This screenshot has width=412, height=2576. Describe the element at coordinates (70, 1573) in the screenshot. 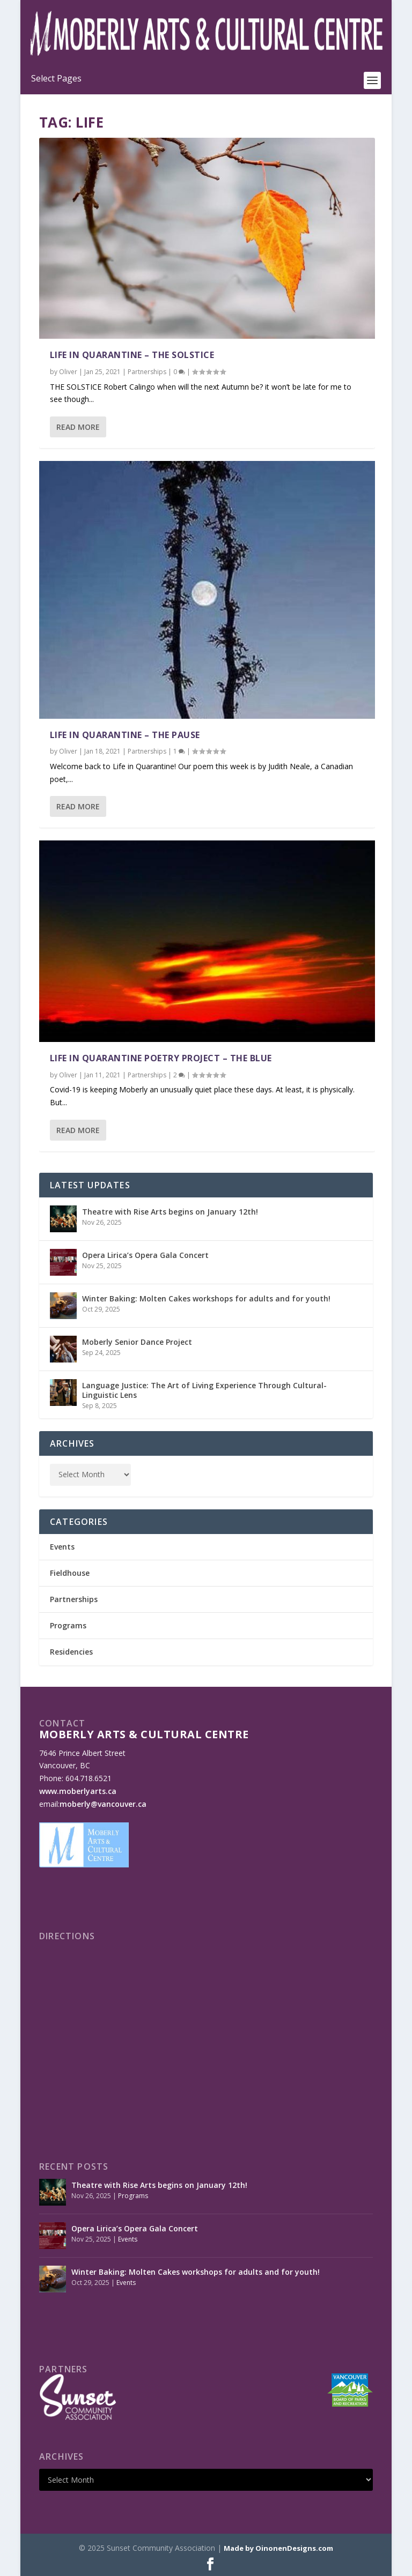

I see `Fieldhouse` at that location.